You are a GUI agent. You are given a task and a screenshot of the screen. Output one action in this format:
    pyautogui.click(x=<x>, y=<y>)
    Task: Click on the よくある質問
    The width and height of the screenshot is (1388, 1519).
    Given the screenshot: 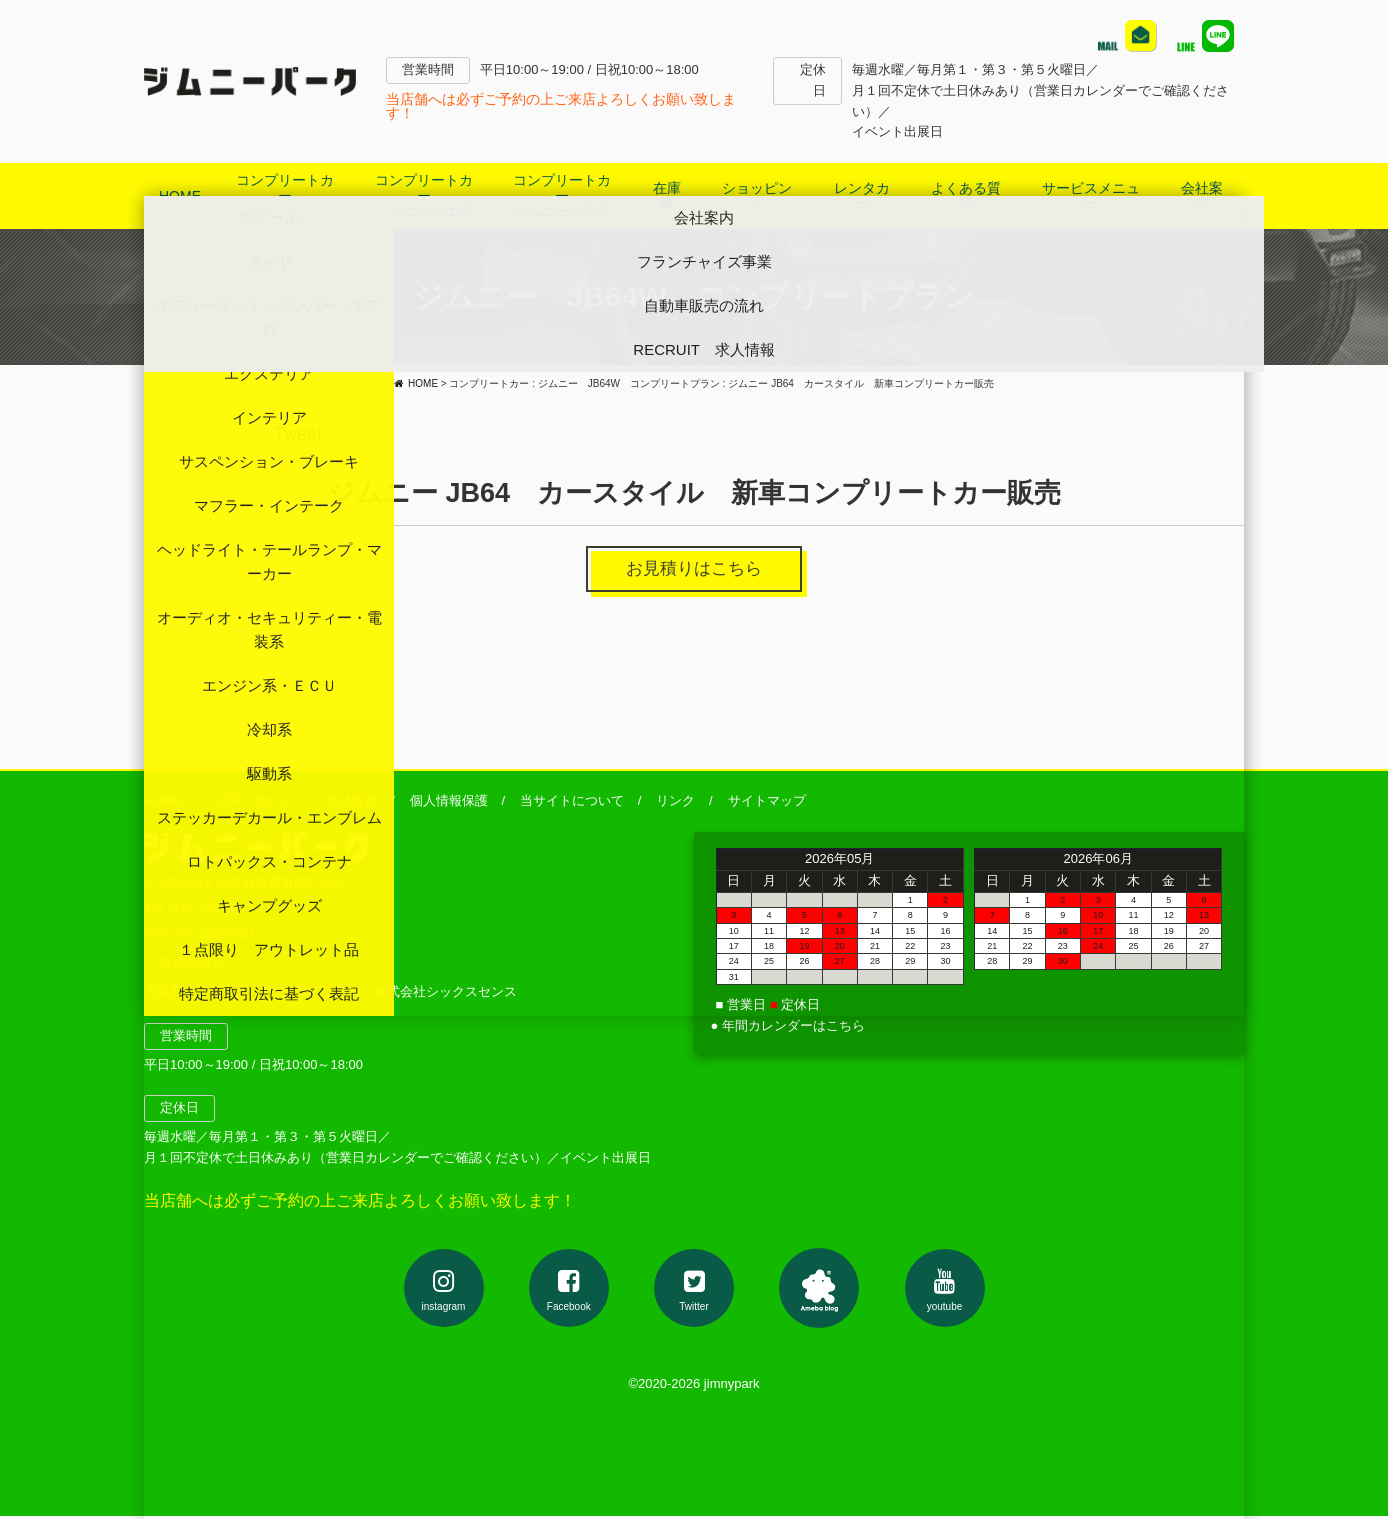 What is the action you would take?
    pyautogui.click(x=966, y=195)
    